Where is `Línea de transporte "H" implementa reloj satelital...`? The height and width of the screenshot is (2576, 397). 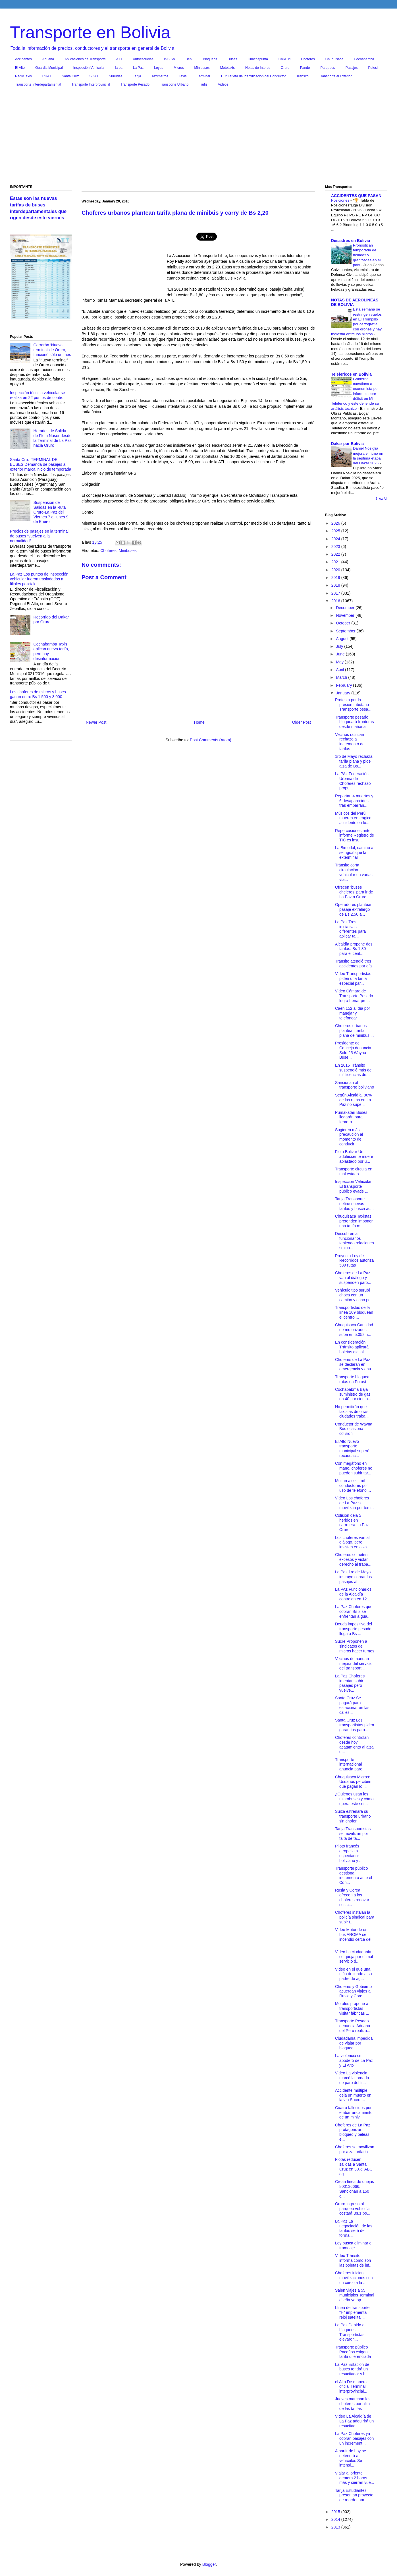
Línea de transporte "H" implementa reloj satelital... is located at coordinates (352, 2312).